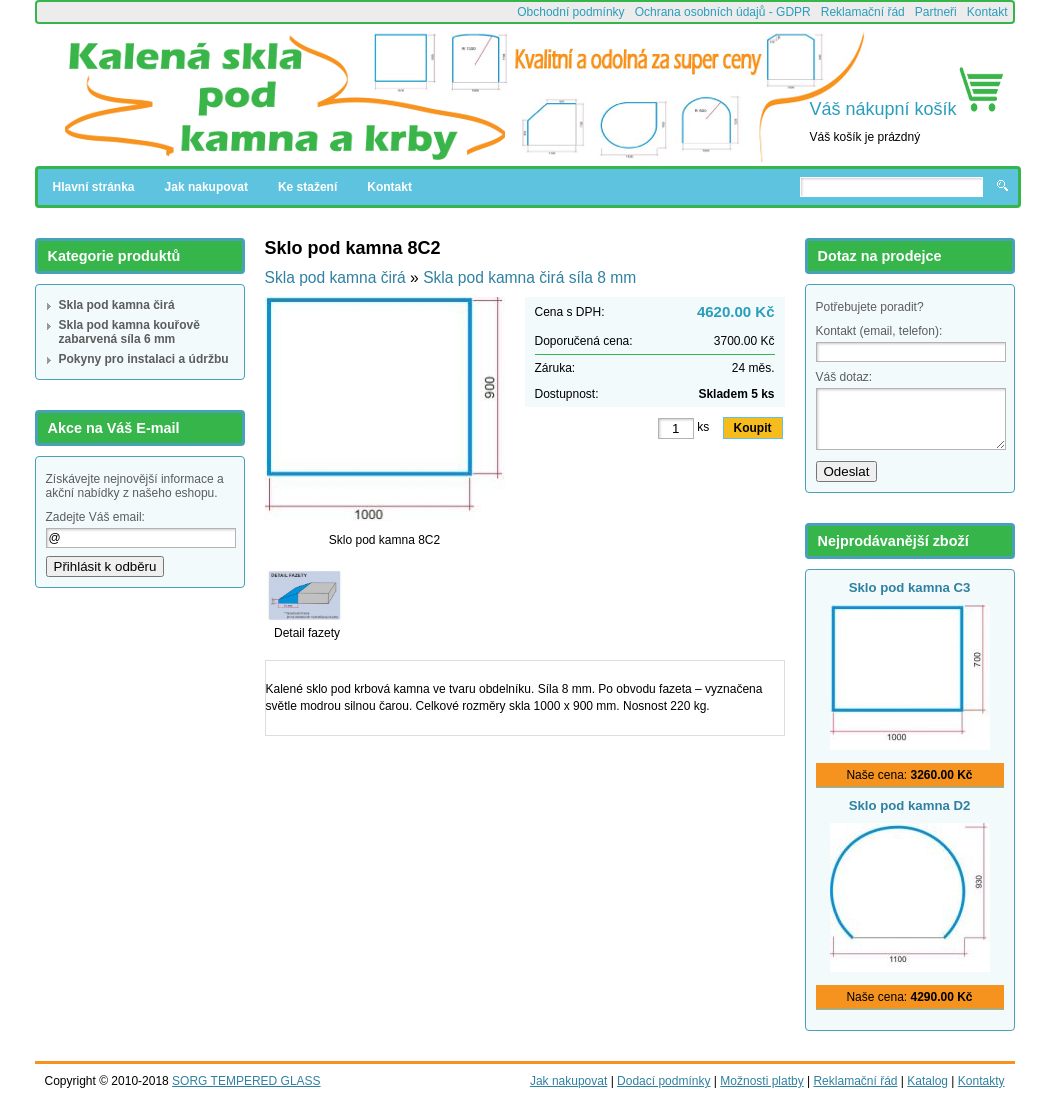 The image size is (1049, 1118). I want to click on Jak nakupovat, so click(206, 187).